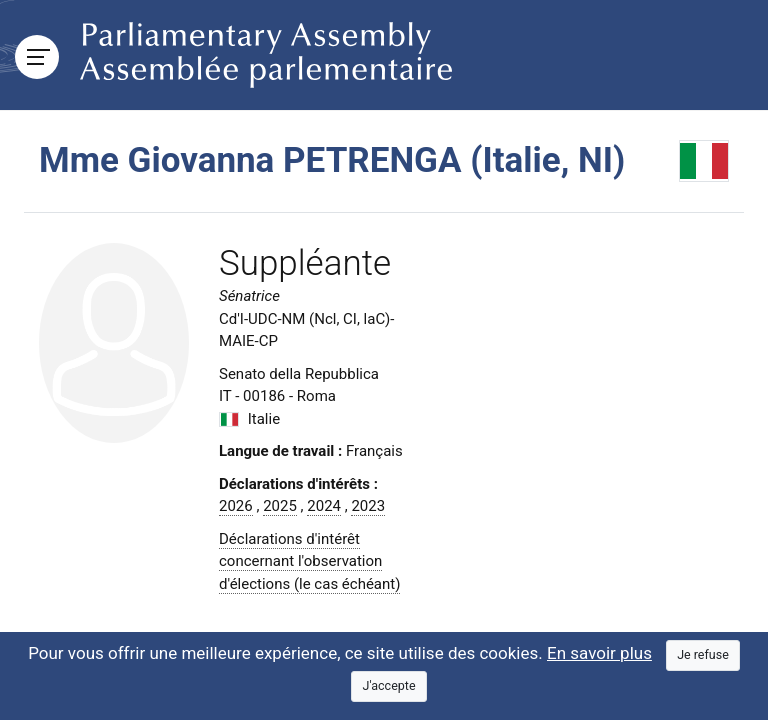 The width and height of the screenshot is (768, 720). Describe the element at coordinates (236, 506) in the screenshot. I see `2026` at that location.